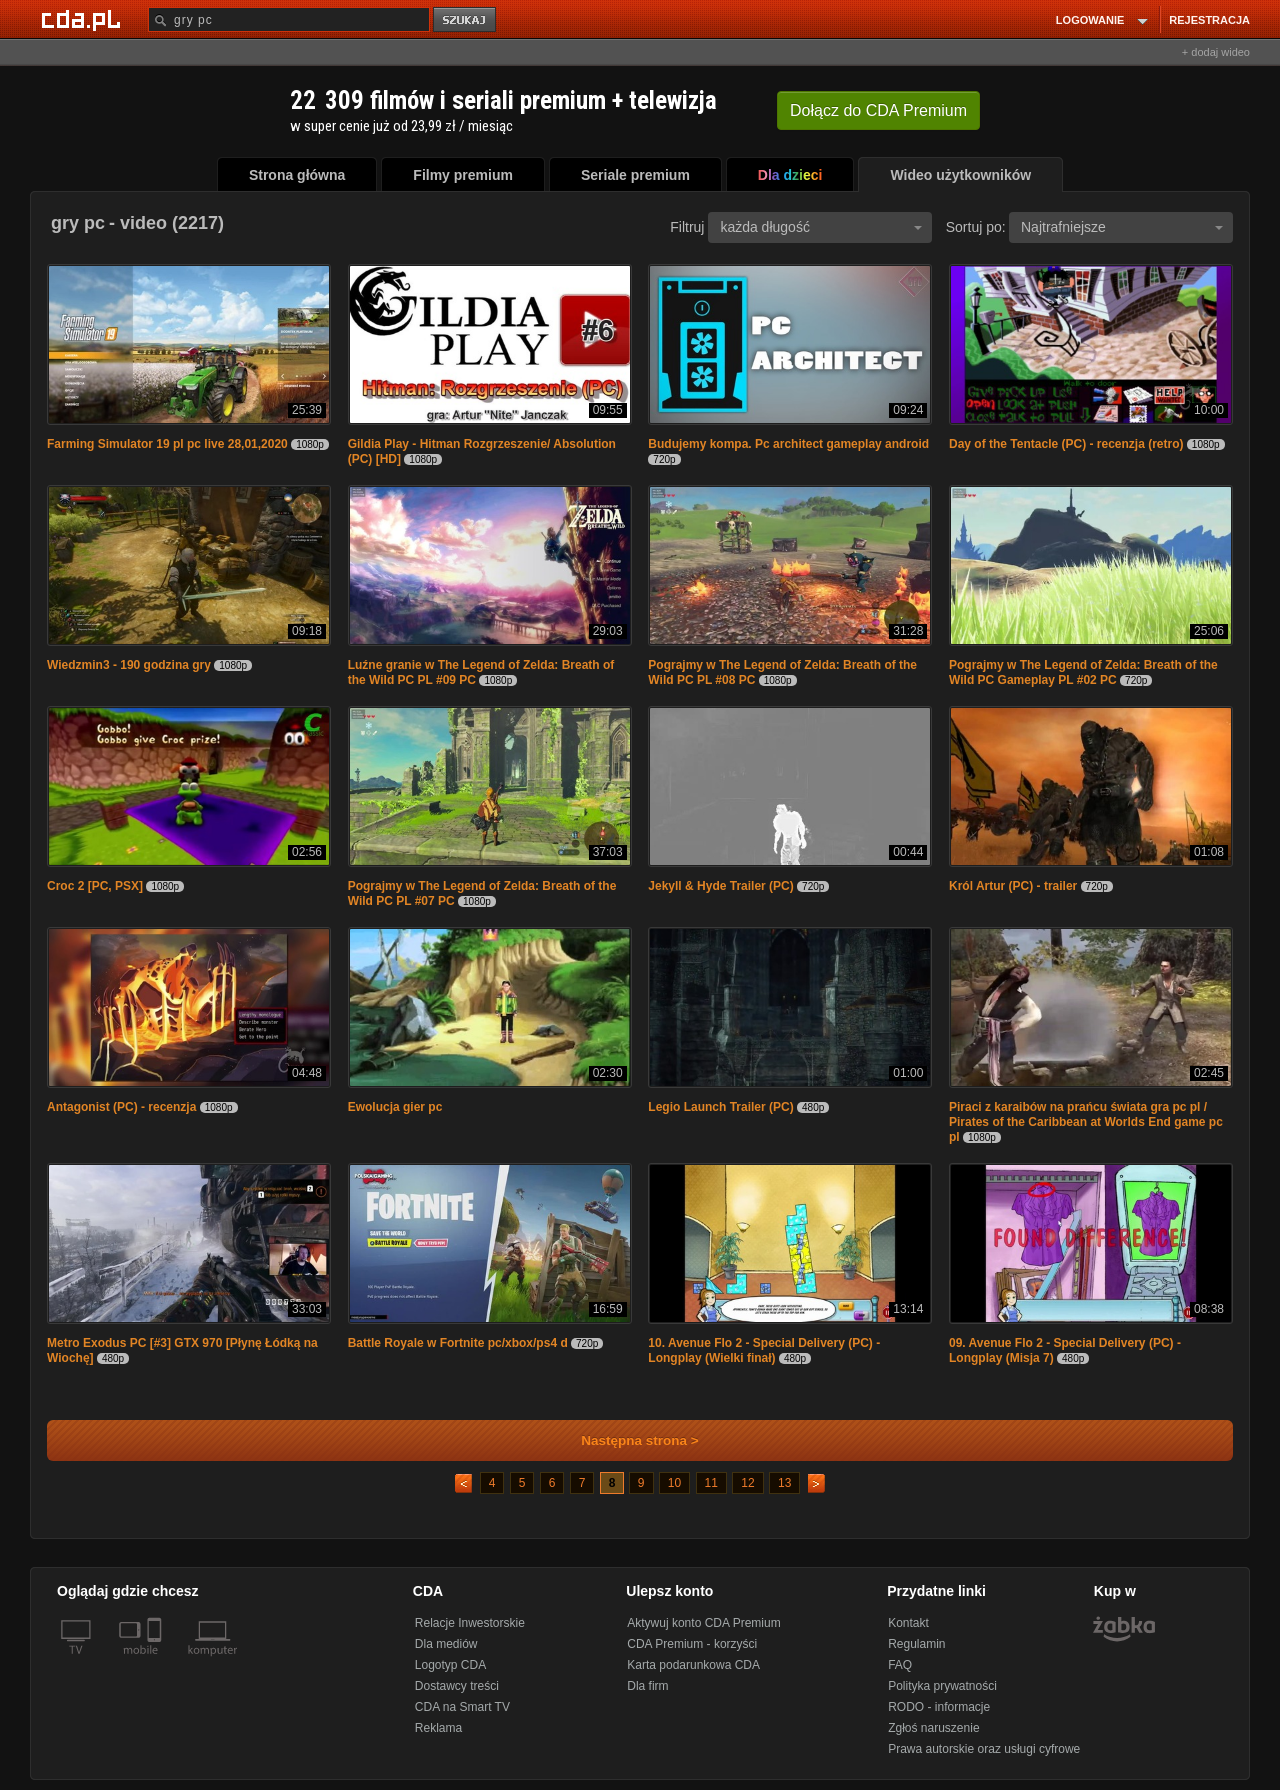 Image resolution: width=1280 pixels, height=1790 pixels. I want to click on Następna strona >, so click(626, 1440).